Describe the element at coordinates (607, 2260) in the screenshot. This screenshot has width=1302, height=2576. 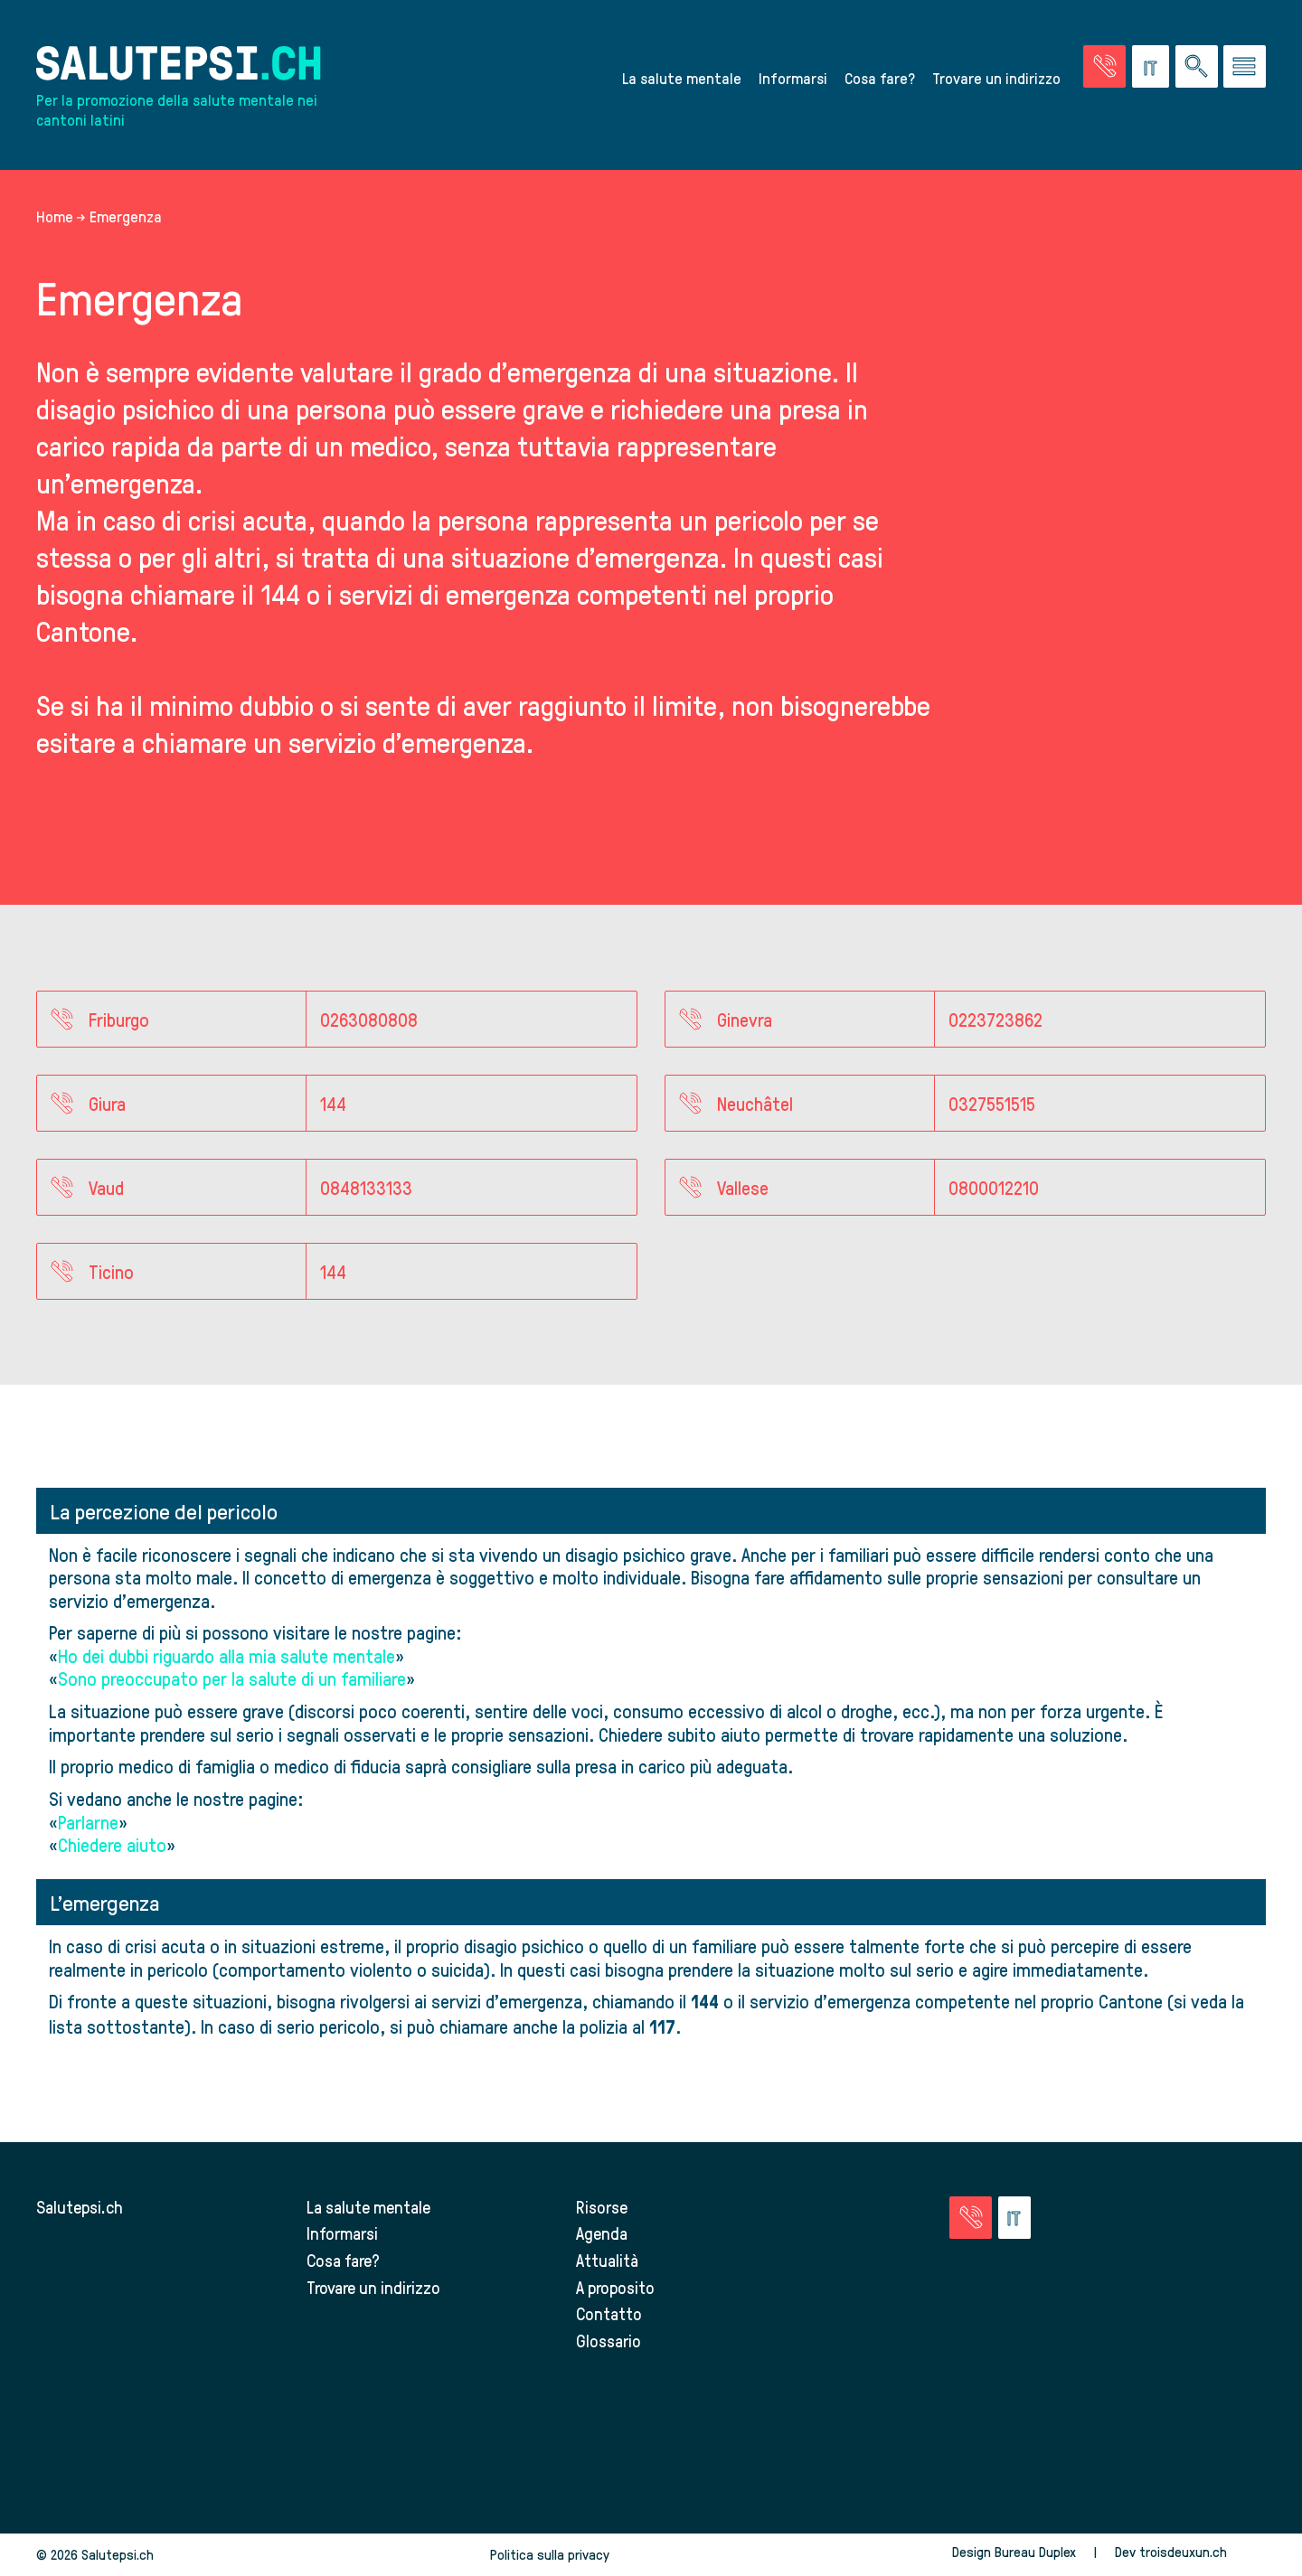
I see `Attualità` at that location.